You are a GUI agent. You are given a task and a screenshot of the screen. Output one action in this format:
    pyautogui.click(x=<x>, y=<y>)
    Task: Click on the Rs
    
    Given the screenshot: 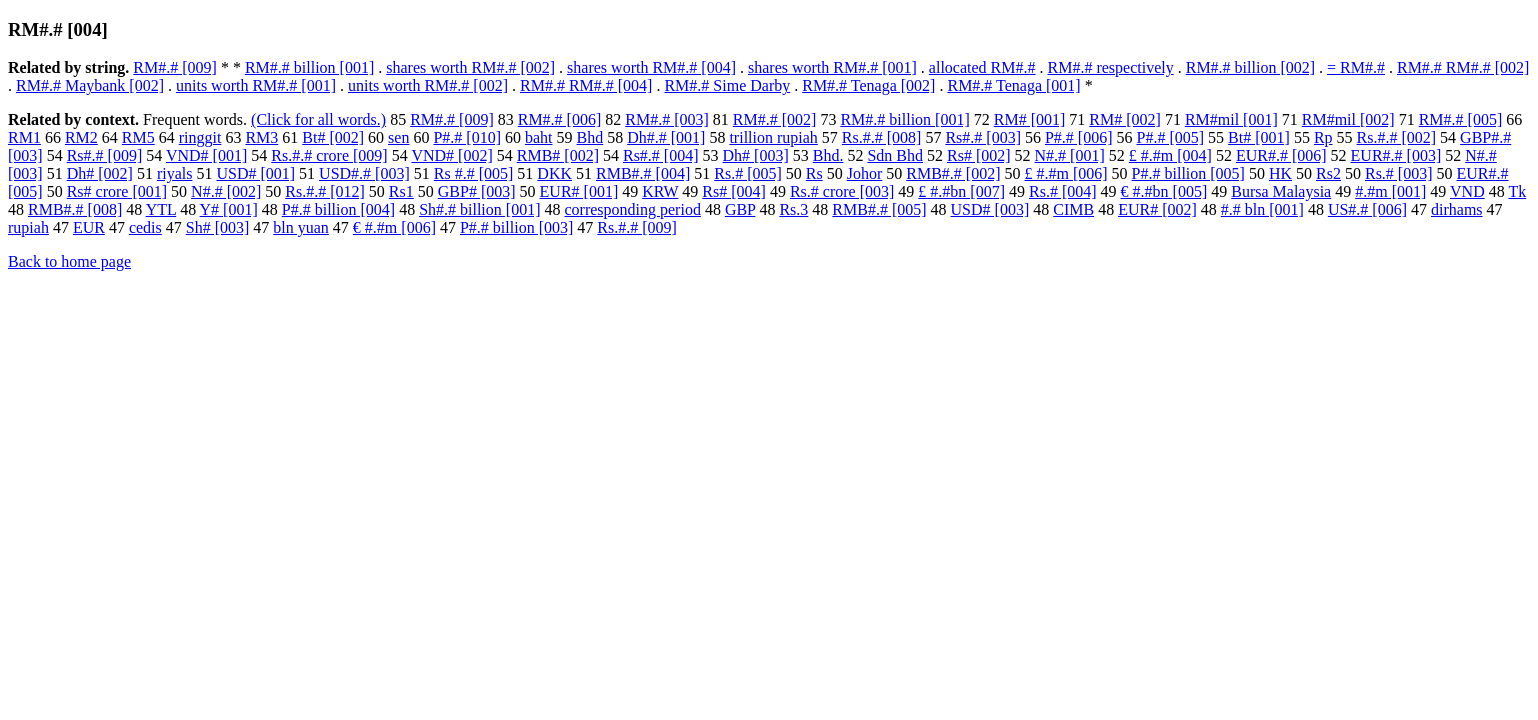 What is the action you would take?
    pyautogui.click(x=814, y=173)
    